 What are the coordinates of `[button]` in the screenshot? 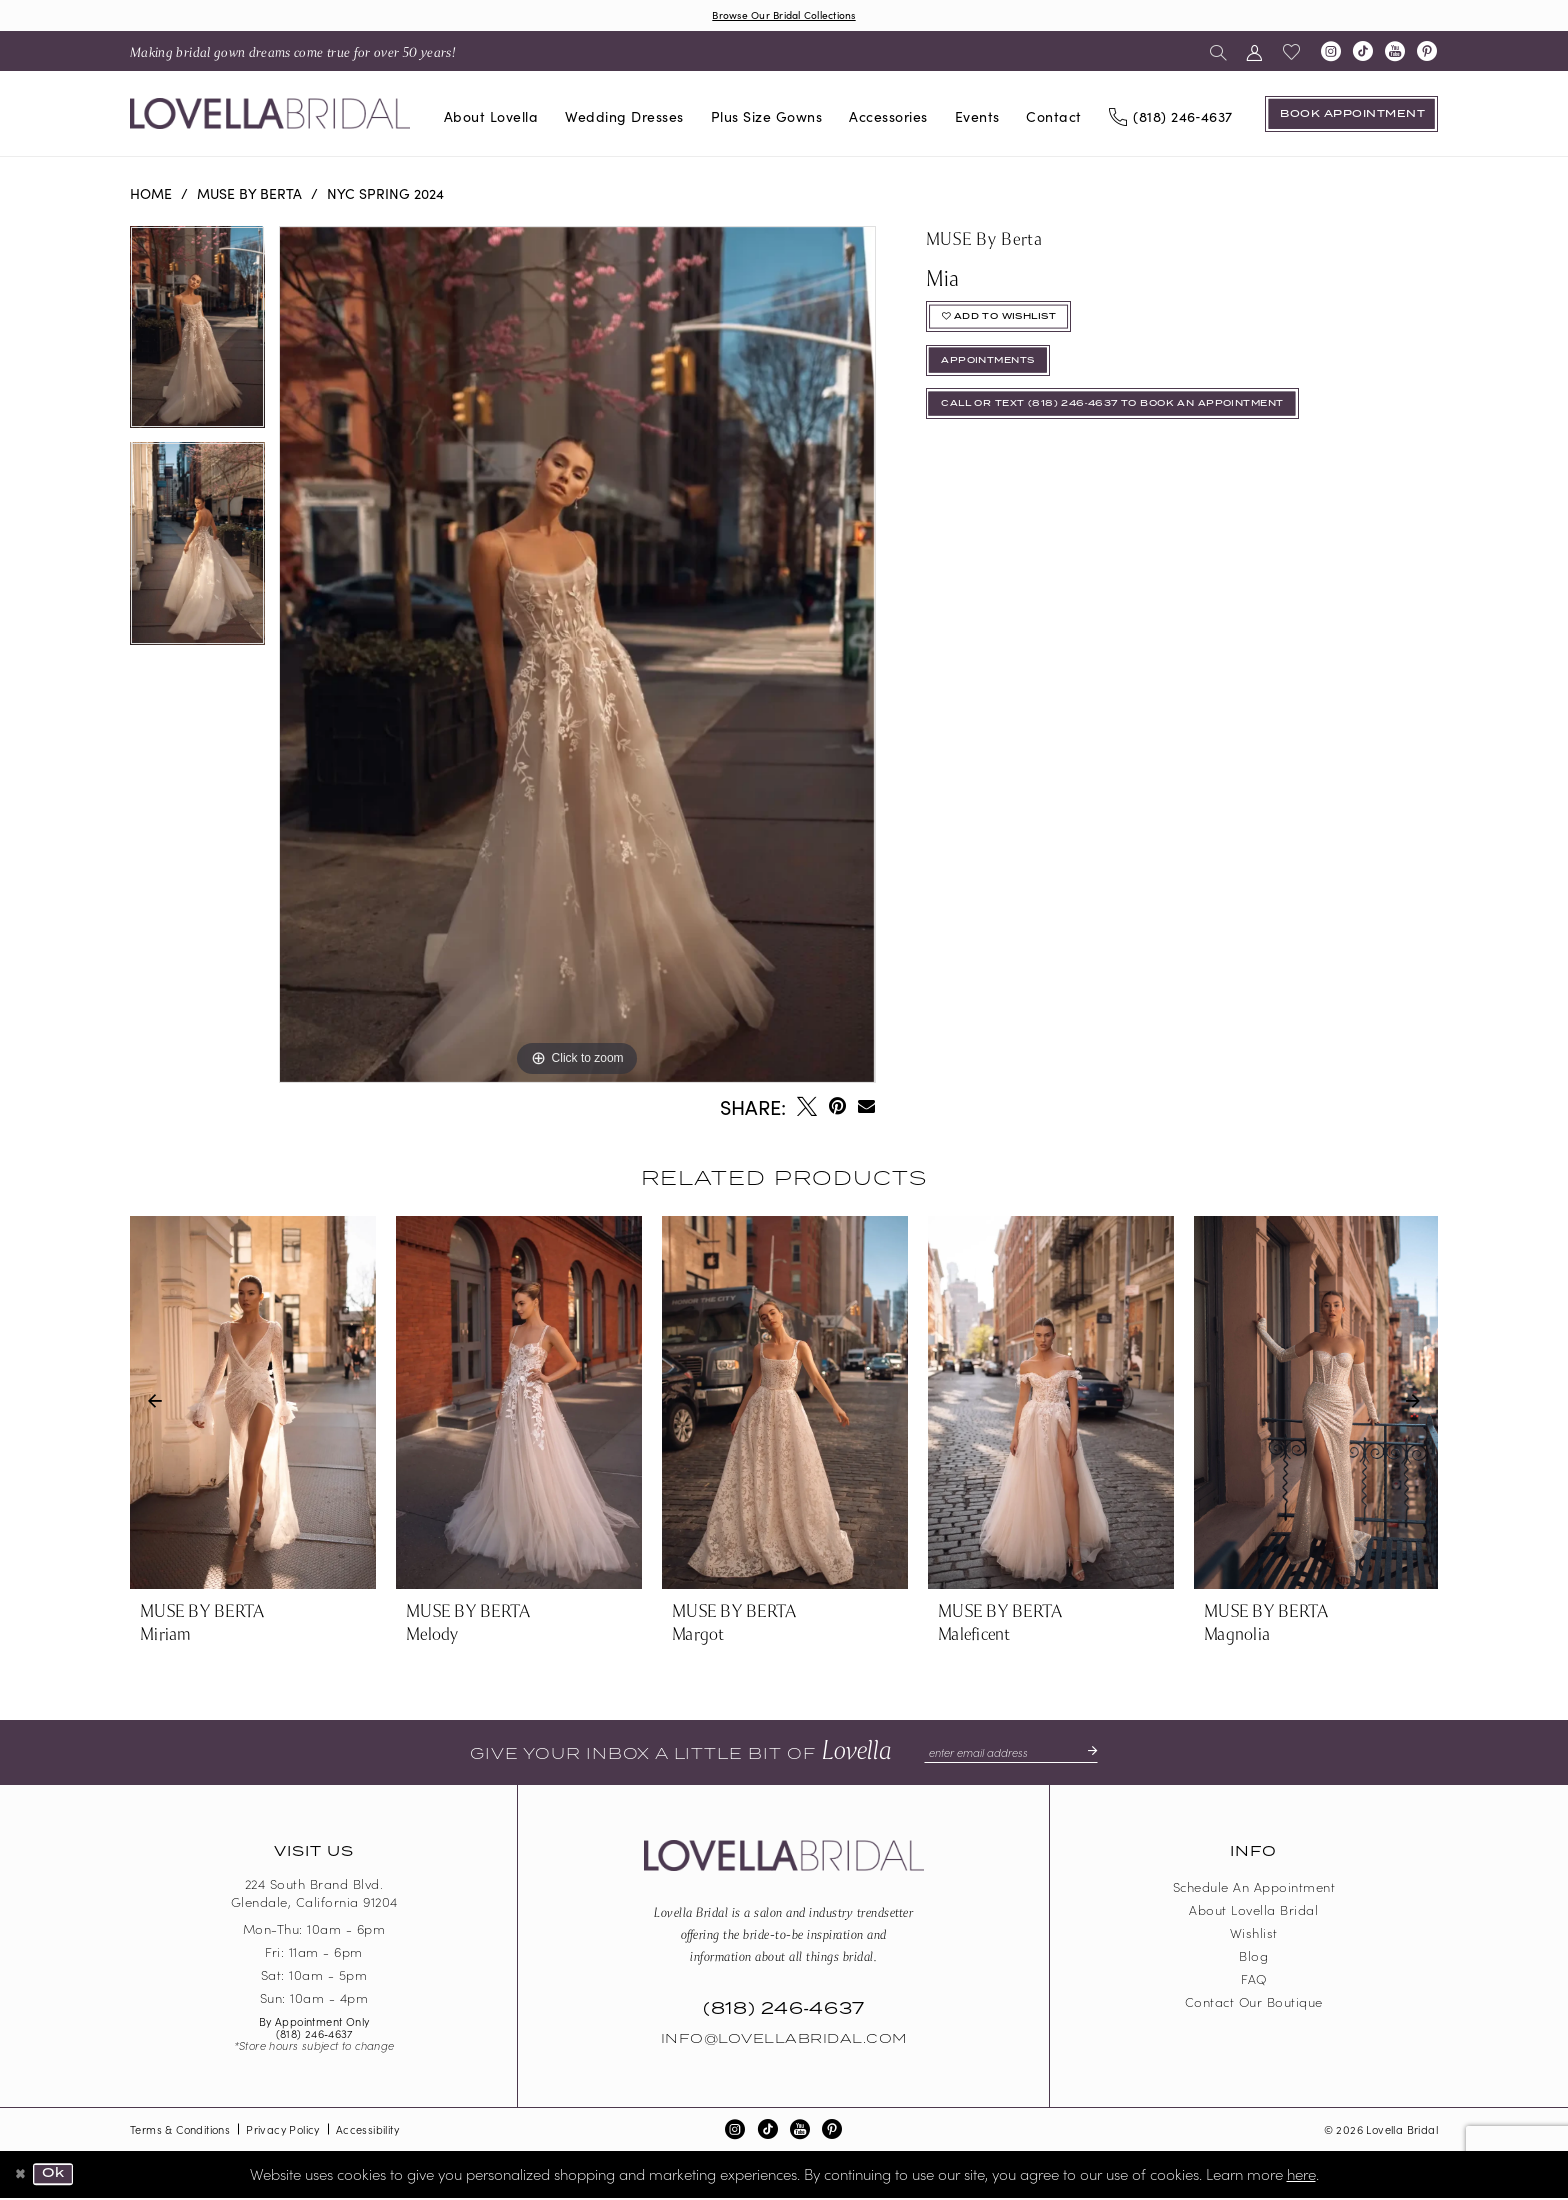 It's located at (1254, 53).